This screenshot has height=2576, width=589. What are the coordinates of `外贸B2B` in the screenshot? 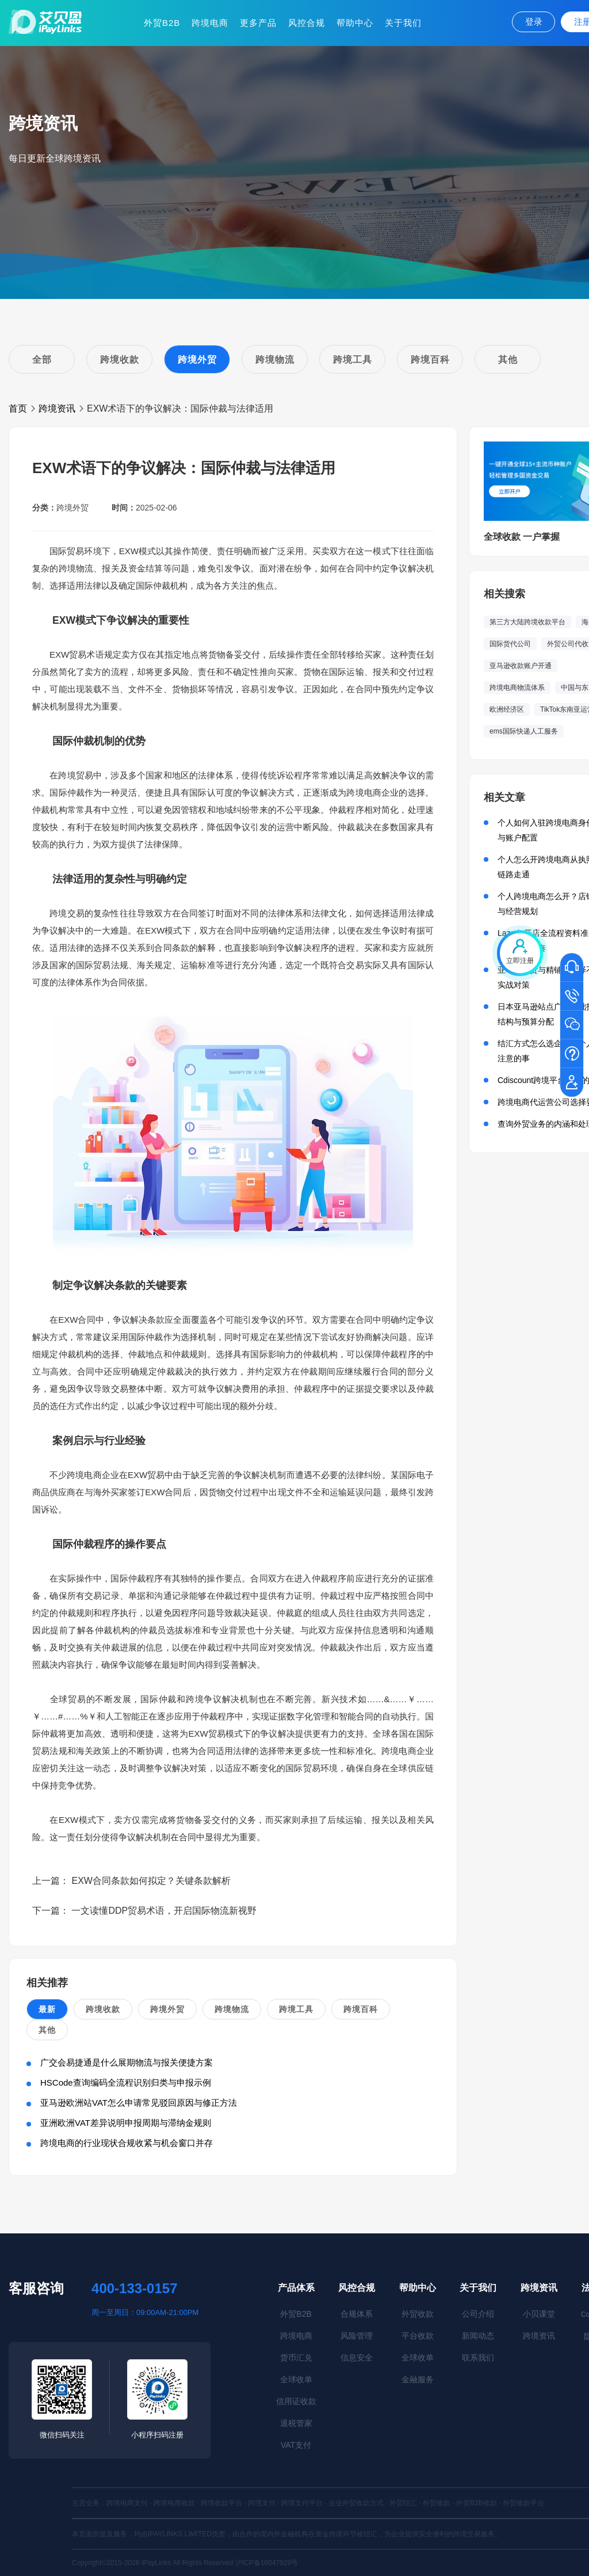 It's located at (162, 23).